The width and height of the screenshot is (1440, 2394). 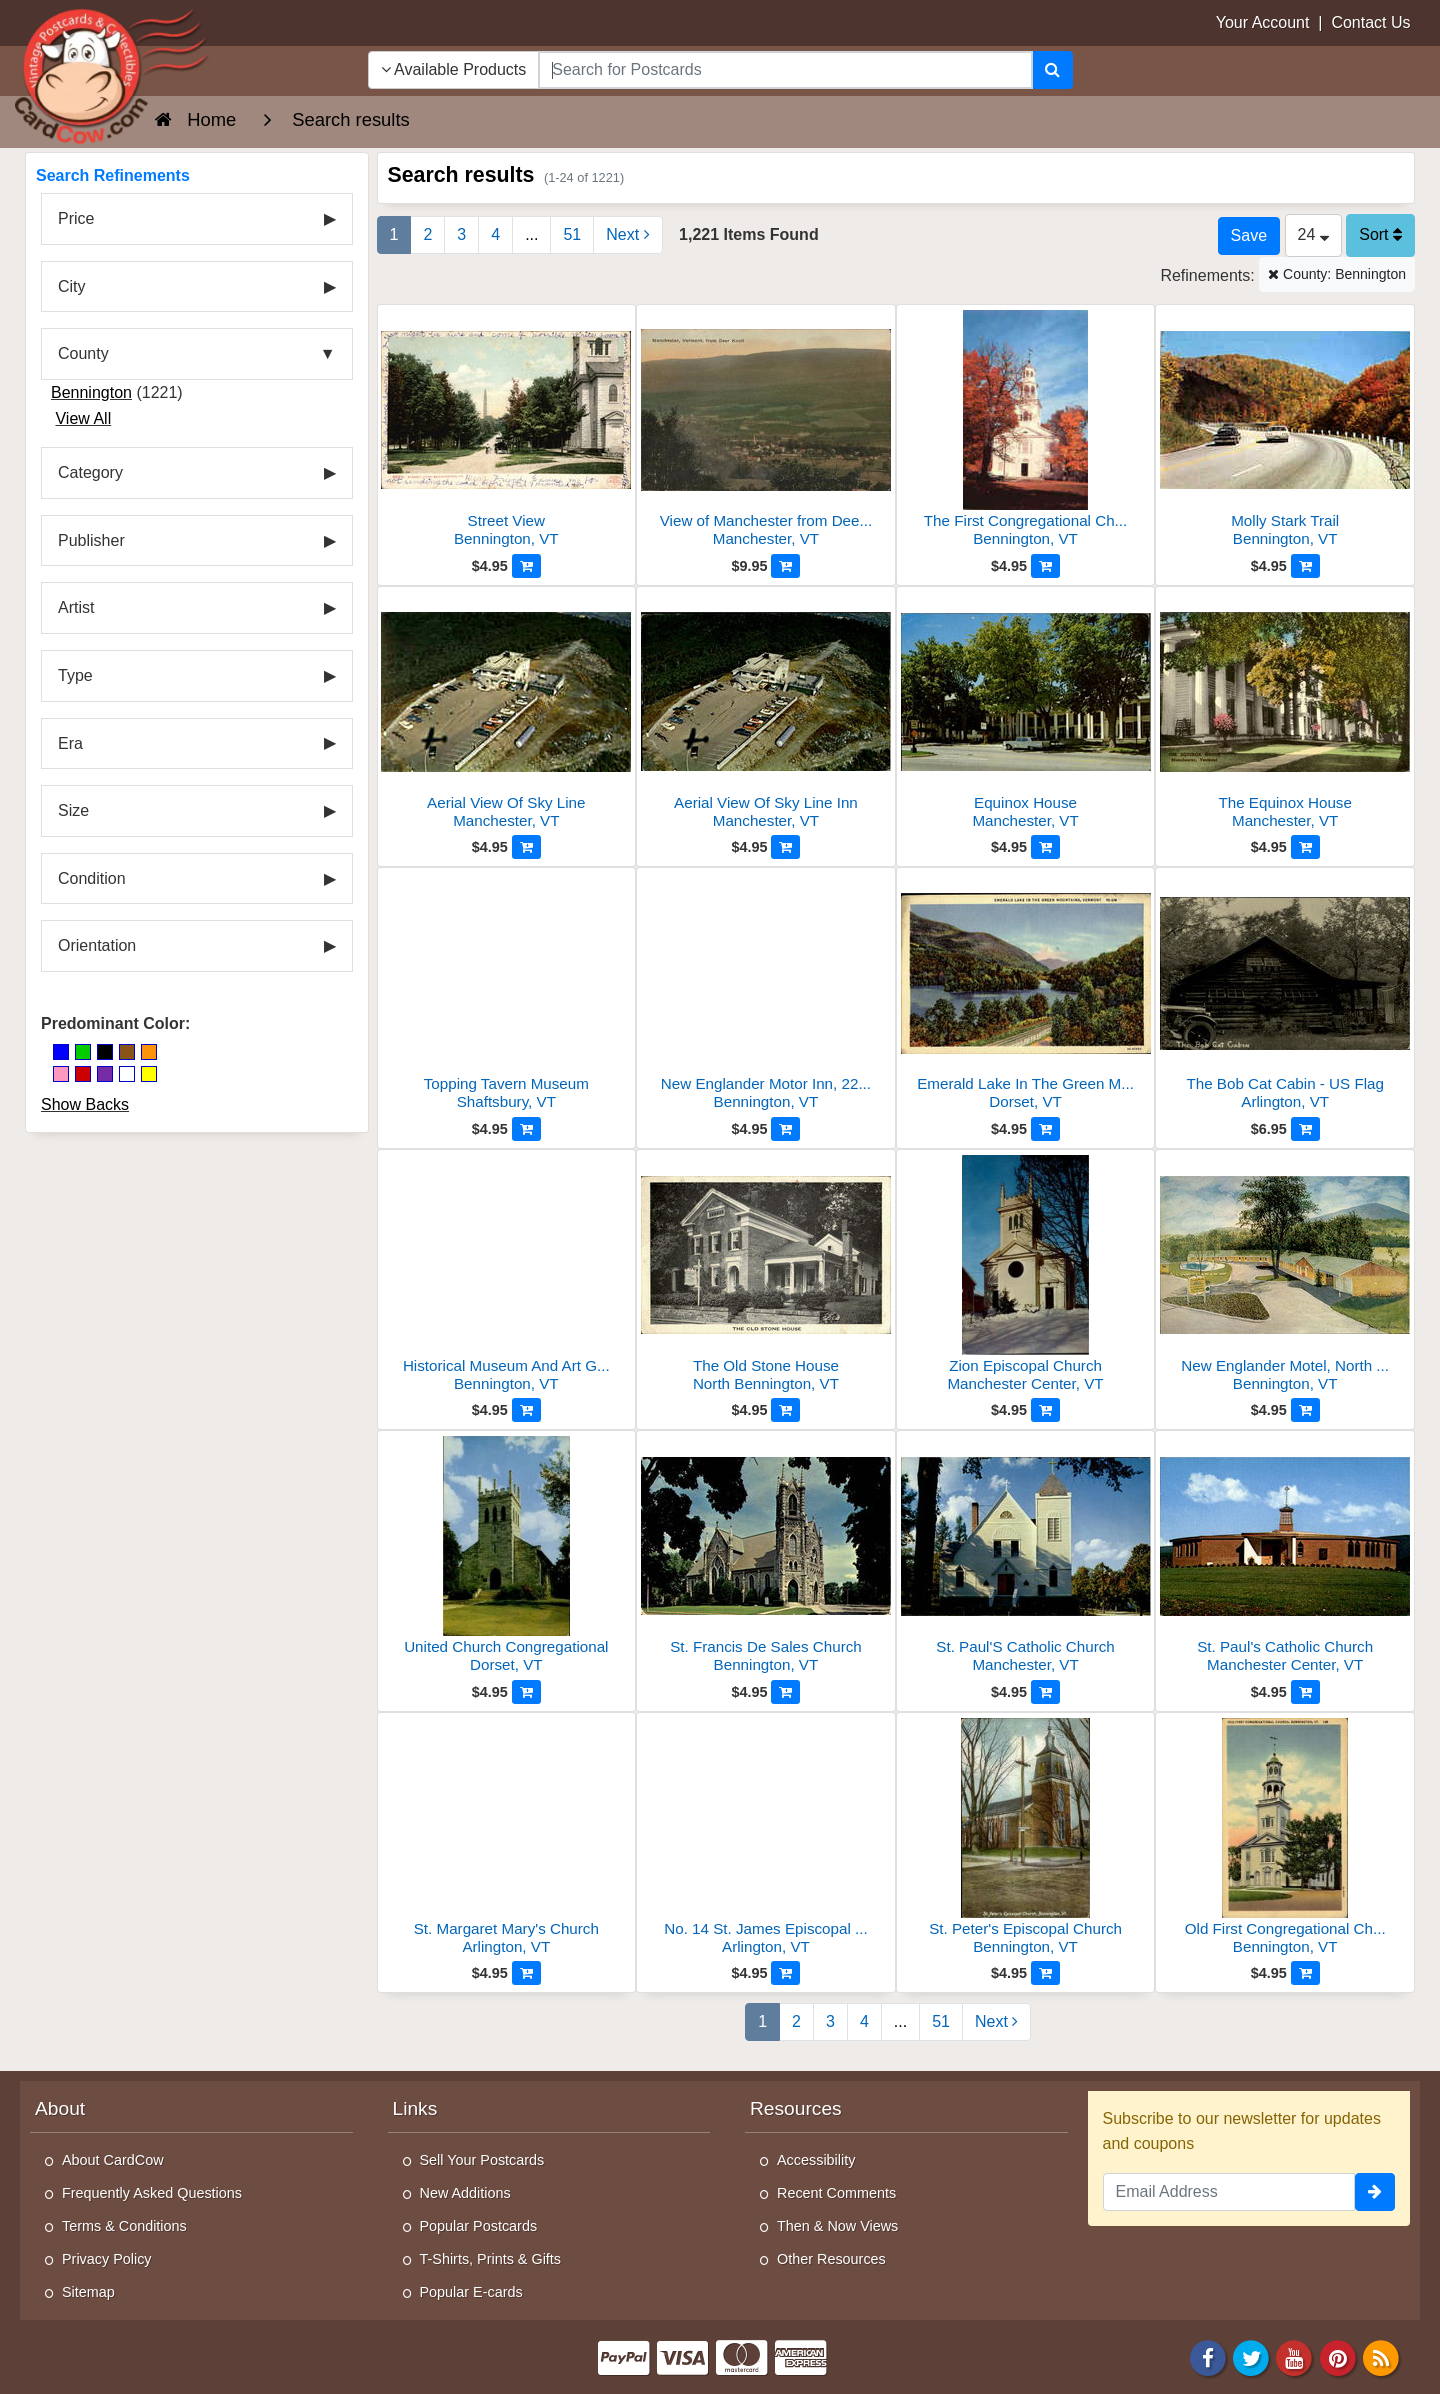 I want to click on Popular E-cards, so click(x=471, y=2292).